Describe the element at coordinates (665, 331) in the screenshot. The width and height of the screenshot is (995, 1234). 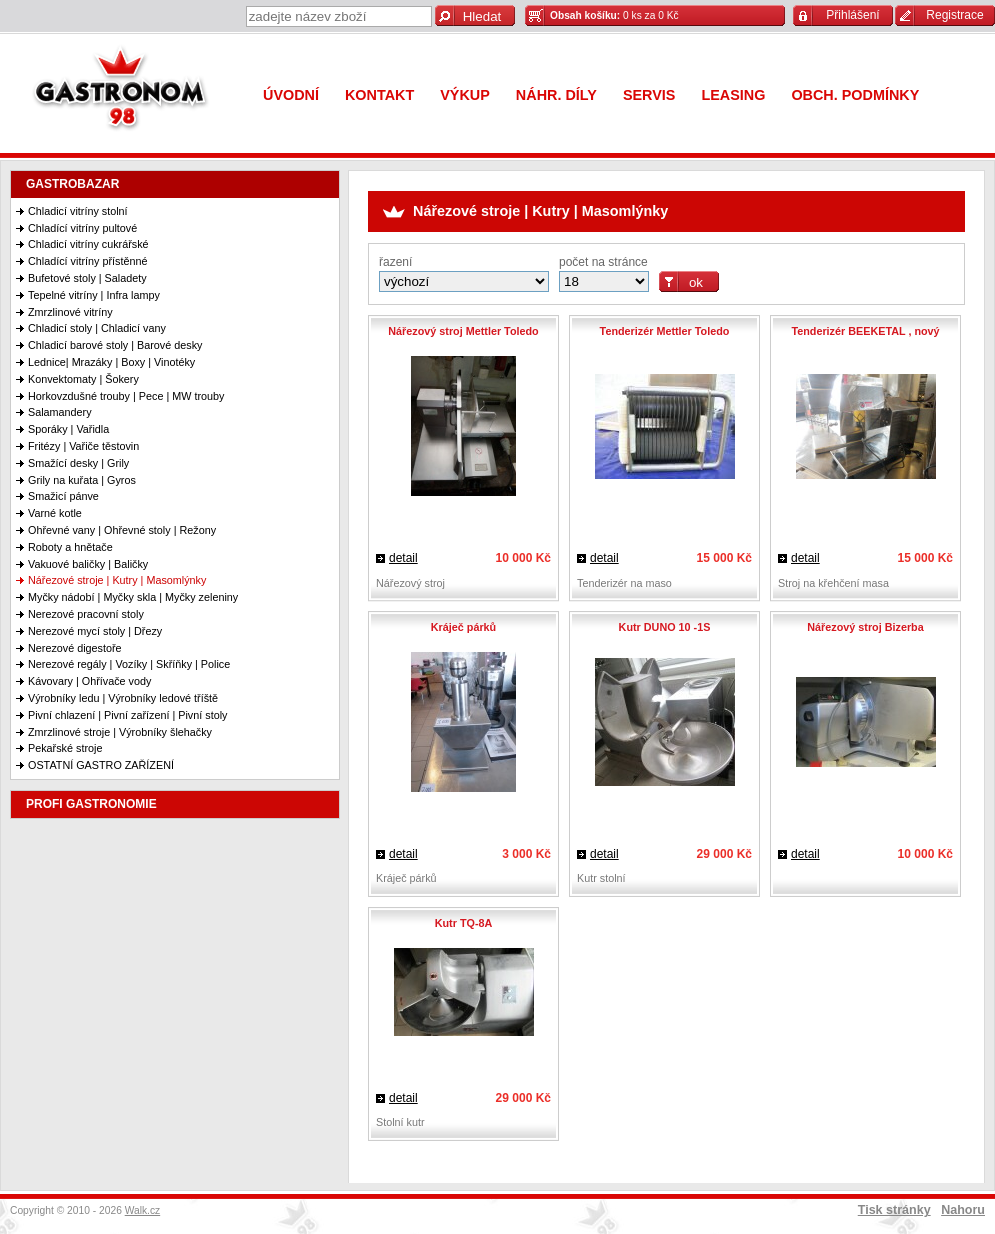
I see `Tenderizér Mettler Toledo` at that location.